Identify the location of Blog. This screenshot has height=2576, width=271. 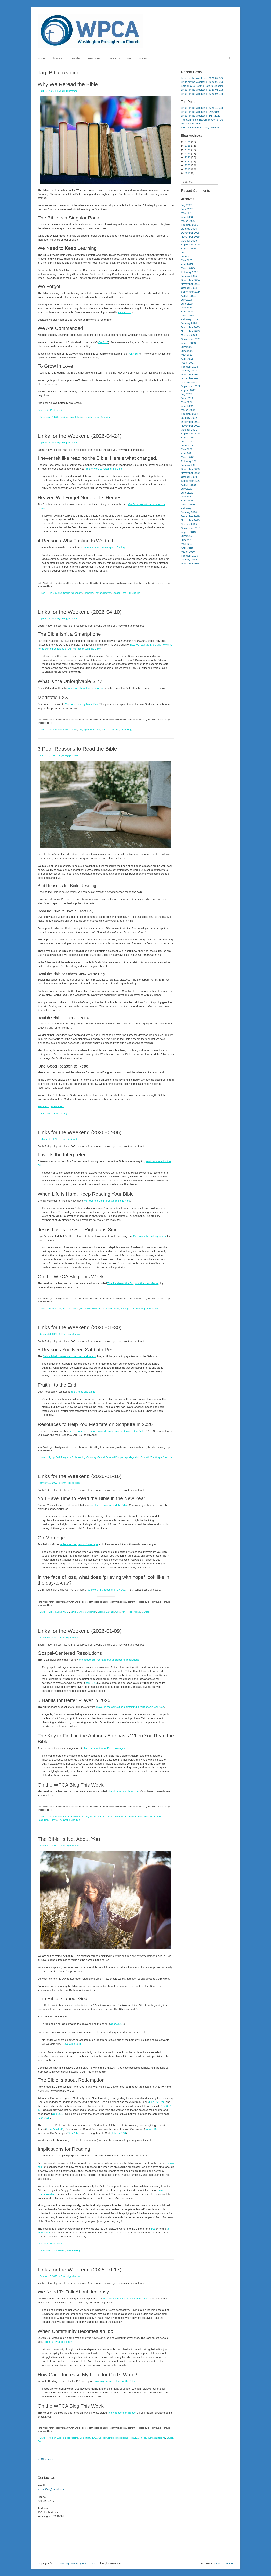
(129, 58).